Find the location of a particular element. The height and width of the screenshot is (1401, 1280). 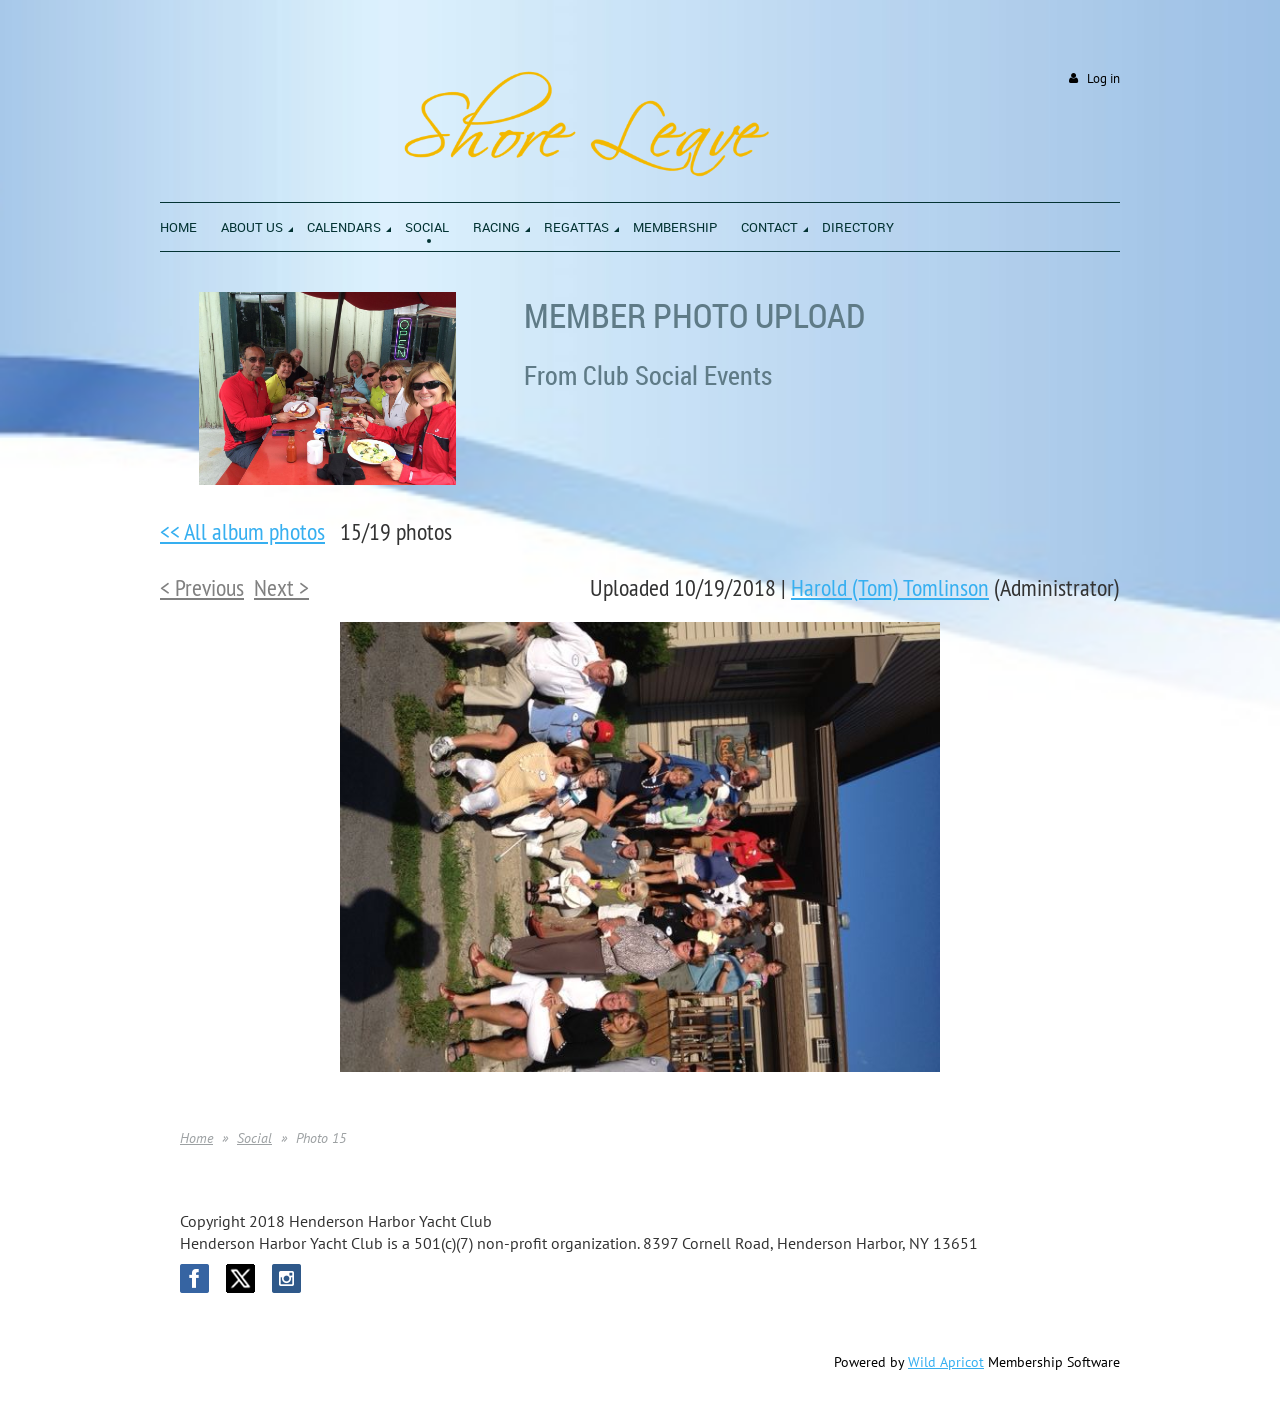

Wild Apricot is located at coordinates (946, 1362).